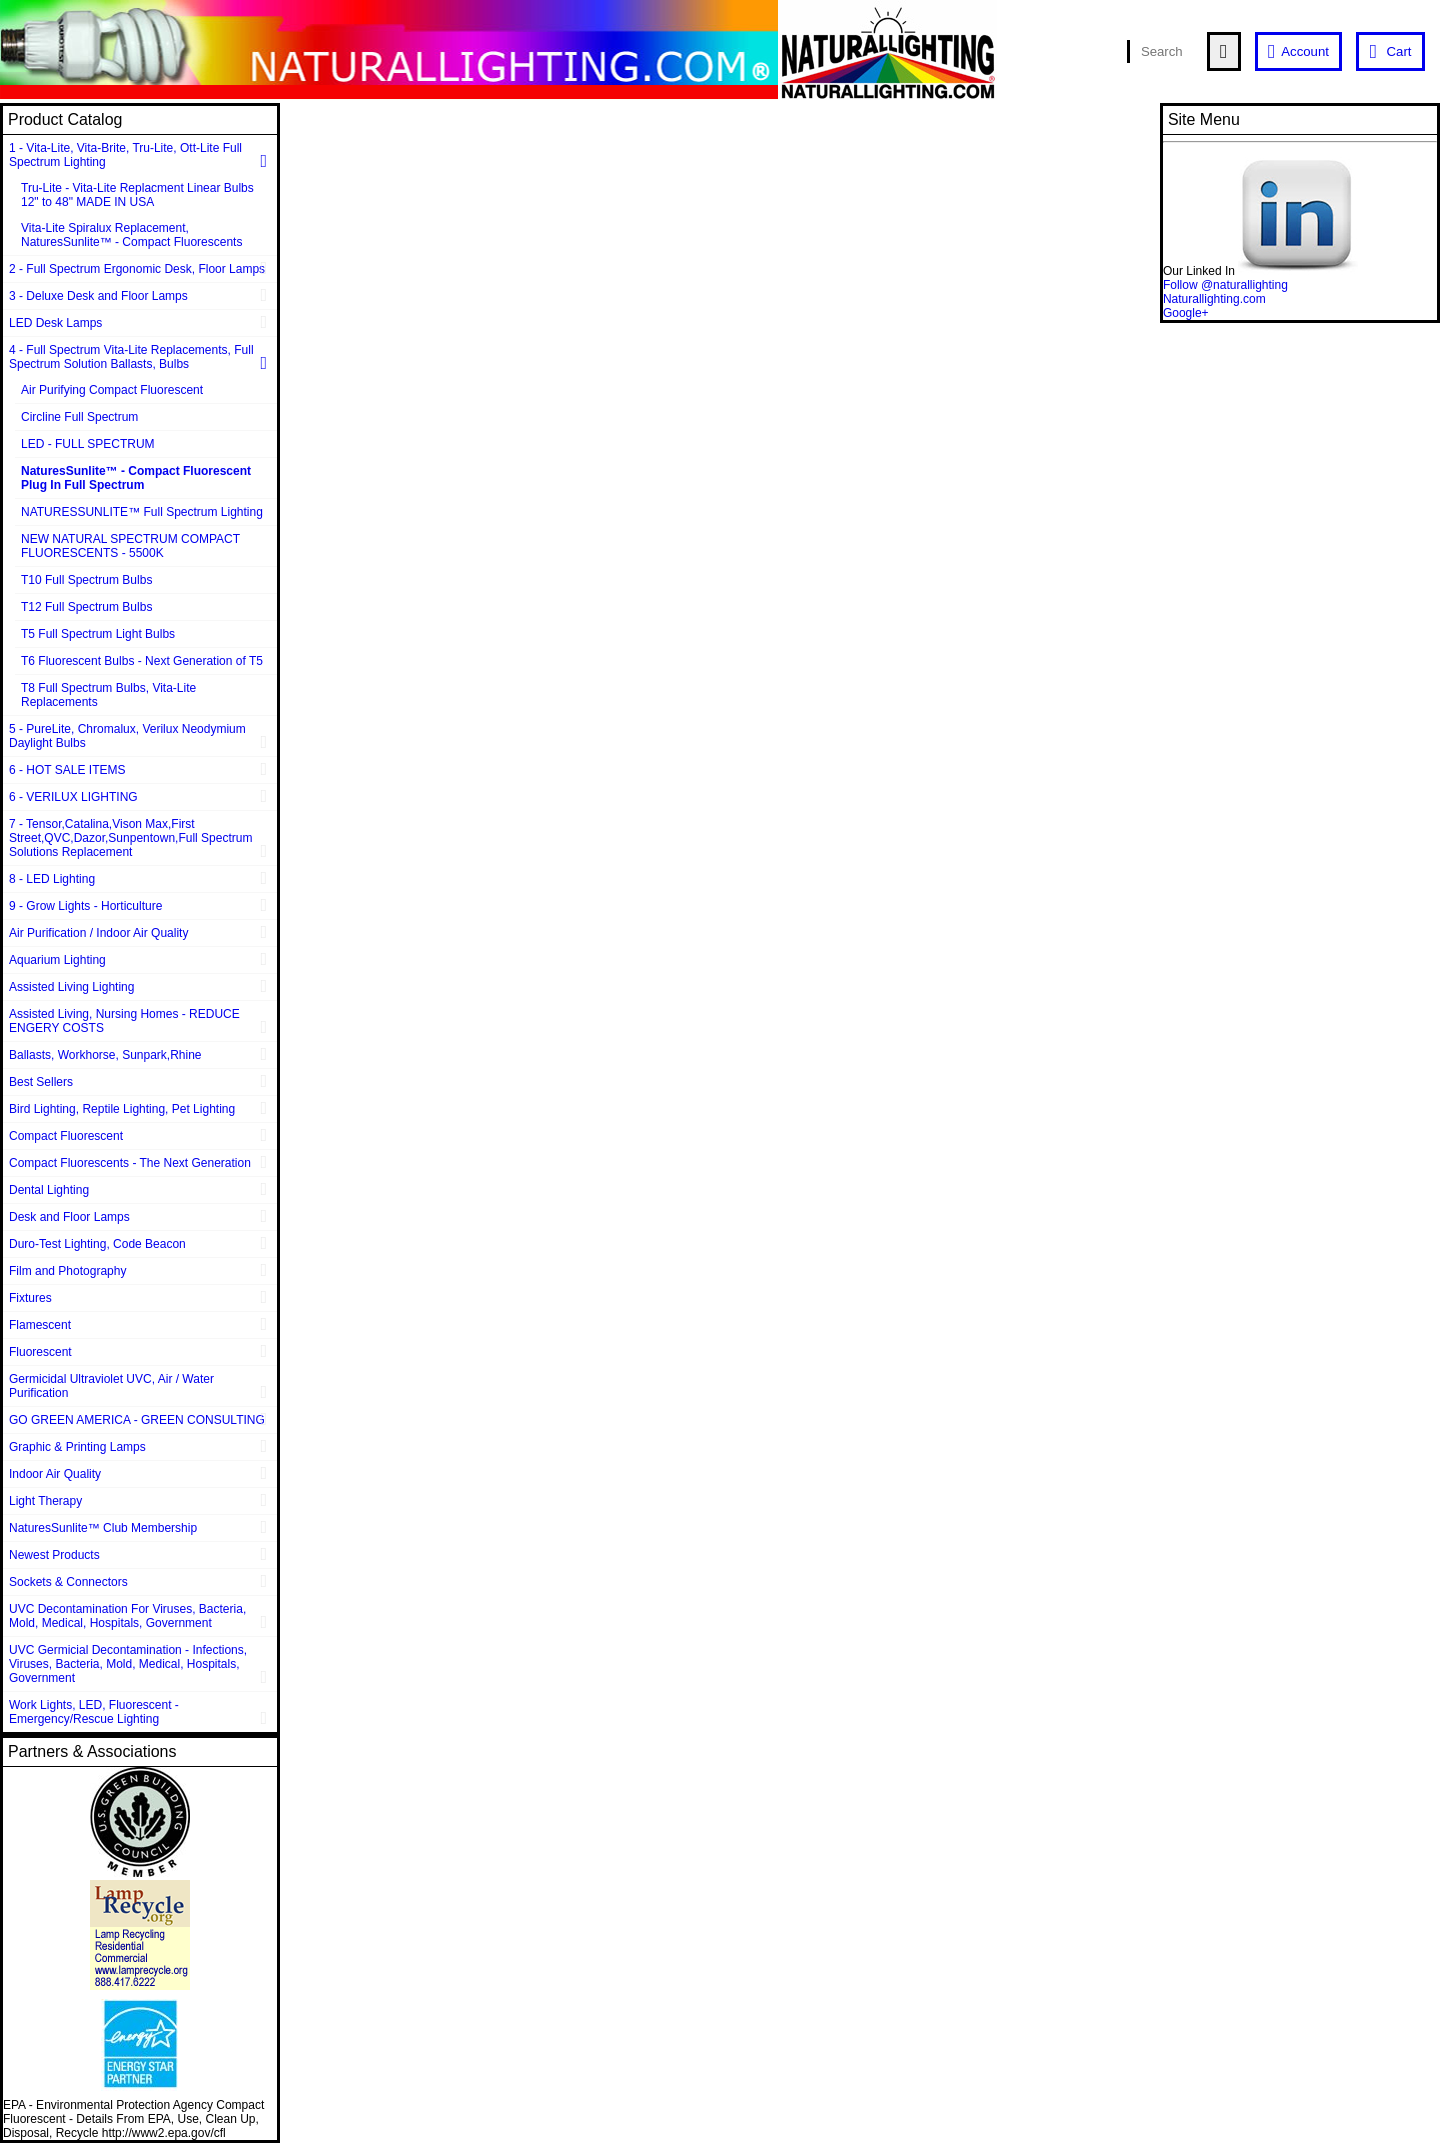 The image size is (1440, 2143). I want to click on T5 Full Spectrum Light Bulbs, so click(98, 634).